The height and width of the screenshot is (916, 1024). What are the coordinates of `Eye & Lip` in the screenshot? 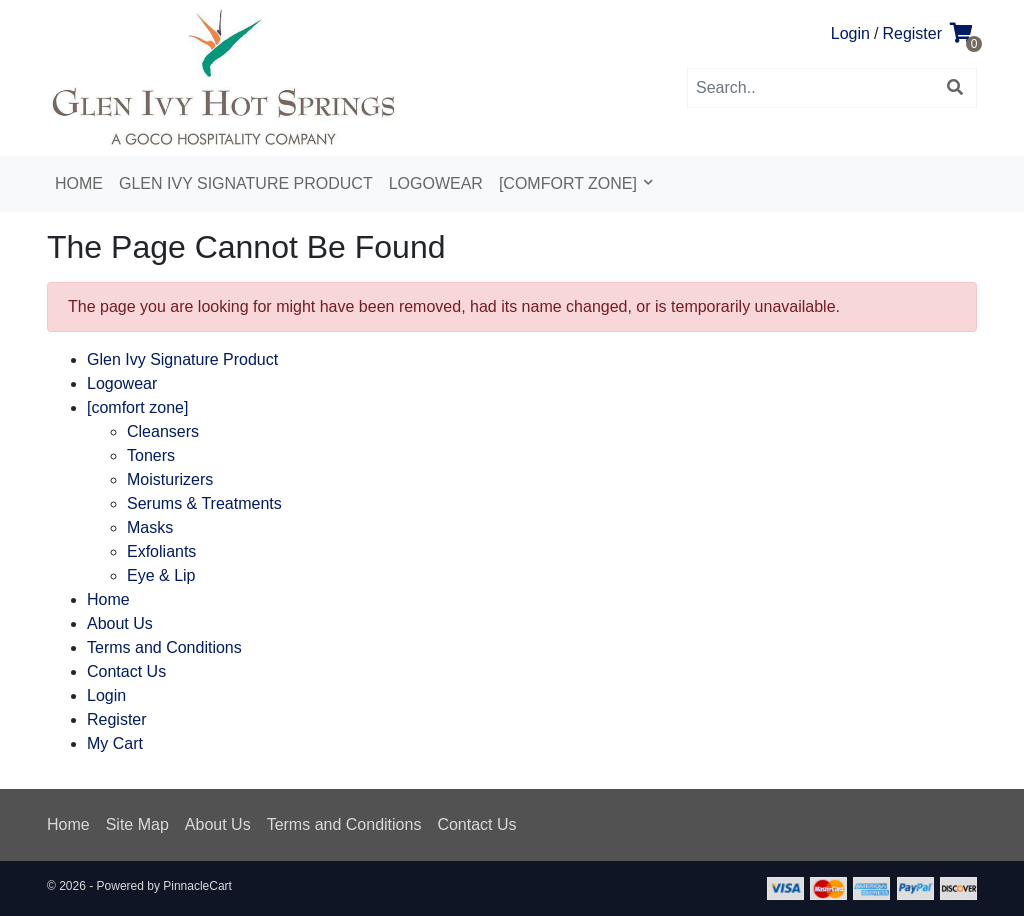 It's located at (161, 575).